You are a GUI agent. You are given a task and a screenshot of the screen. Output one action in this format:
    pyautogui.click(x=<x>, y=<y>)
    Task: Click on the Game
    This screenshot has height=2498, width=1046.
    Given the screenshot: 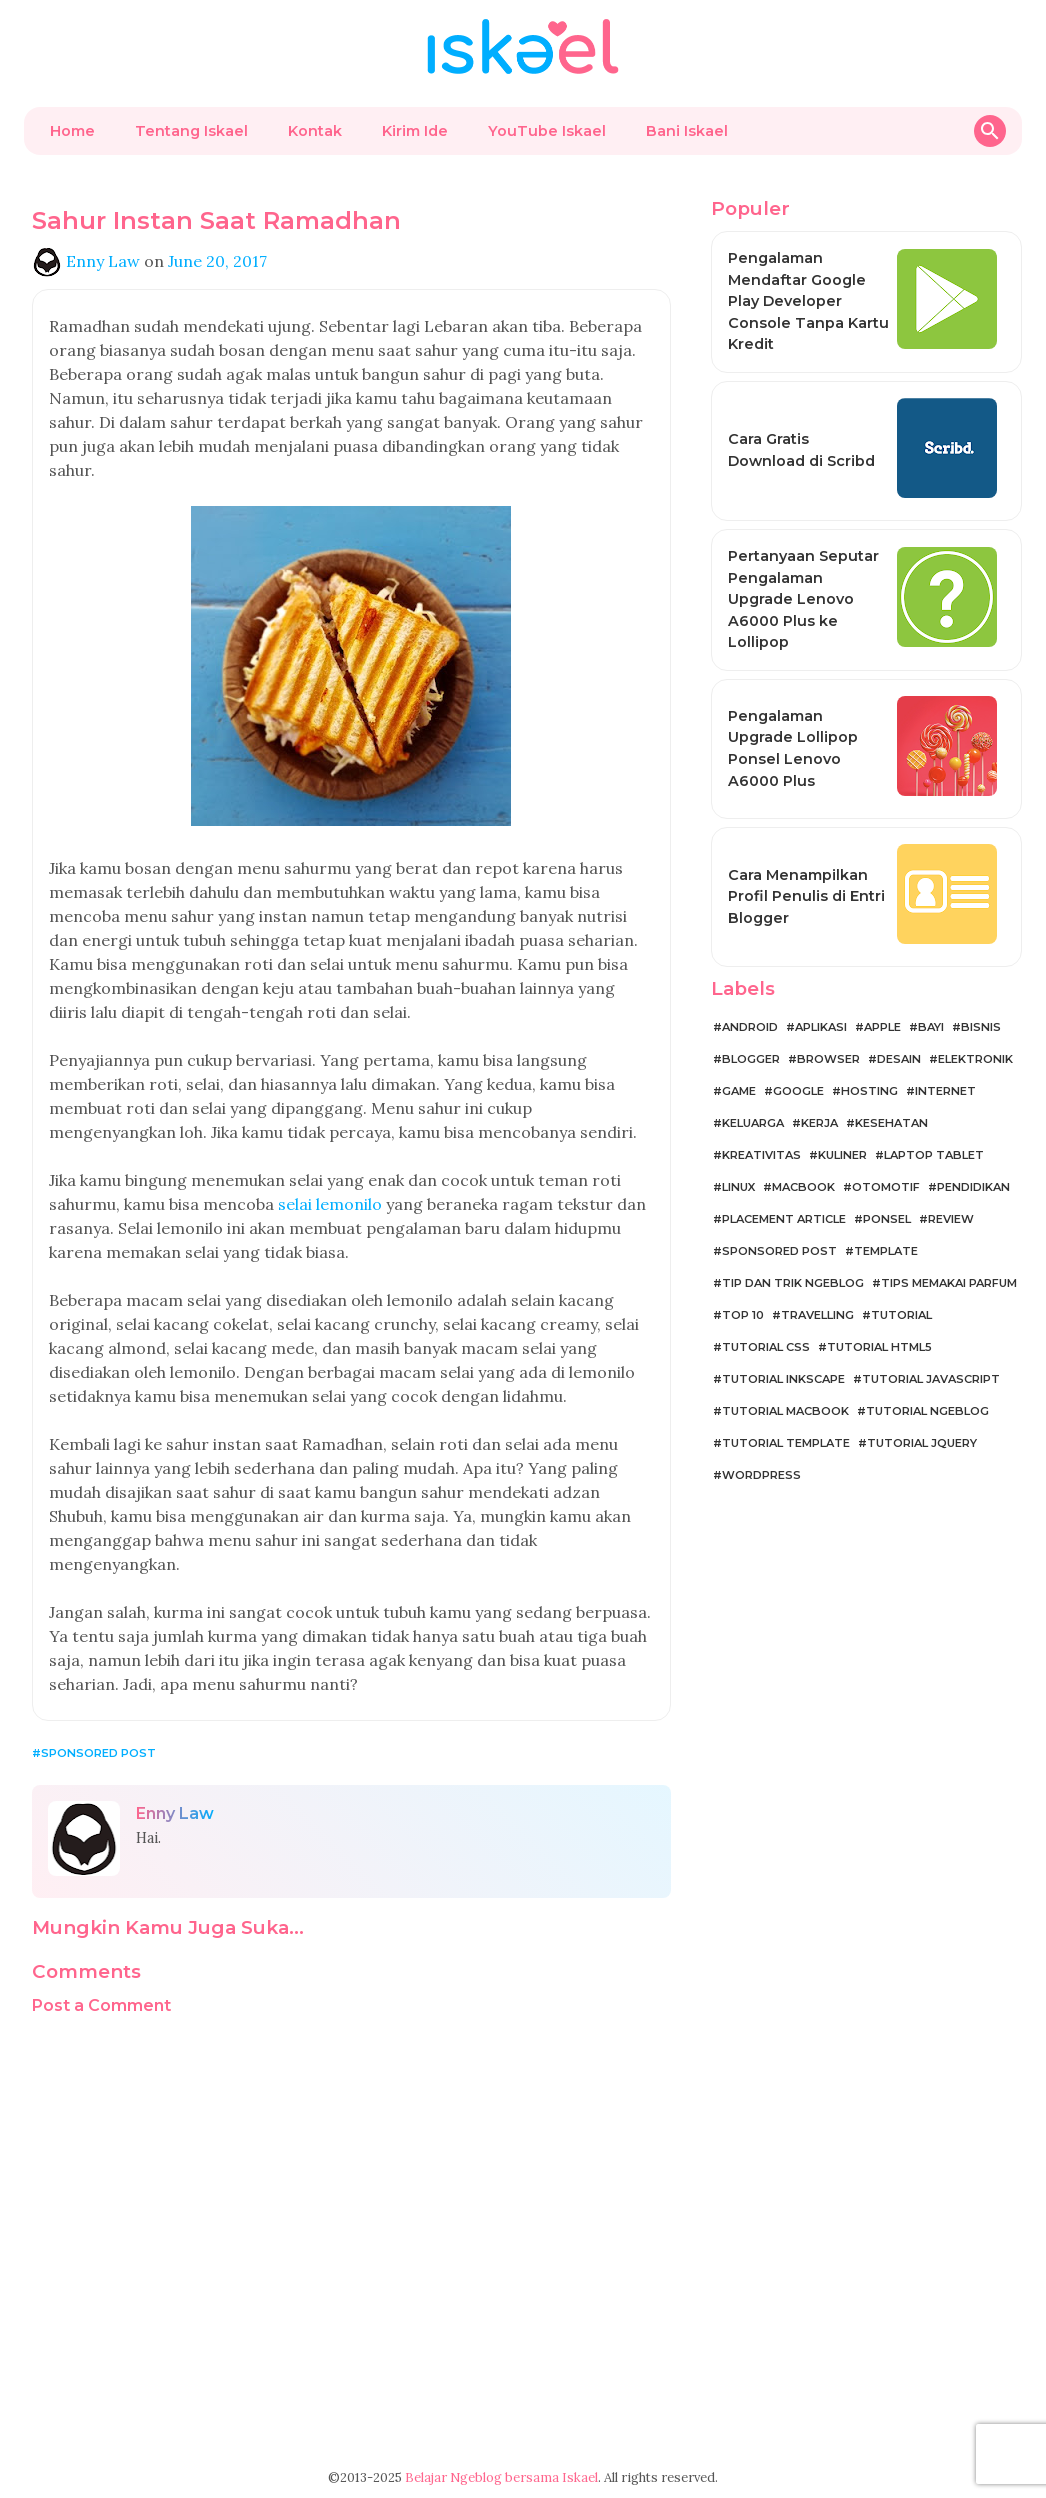 What is the action you would take?
    pyautogui.click(x=739, y=1091)
    